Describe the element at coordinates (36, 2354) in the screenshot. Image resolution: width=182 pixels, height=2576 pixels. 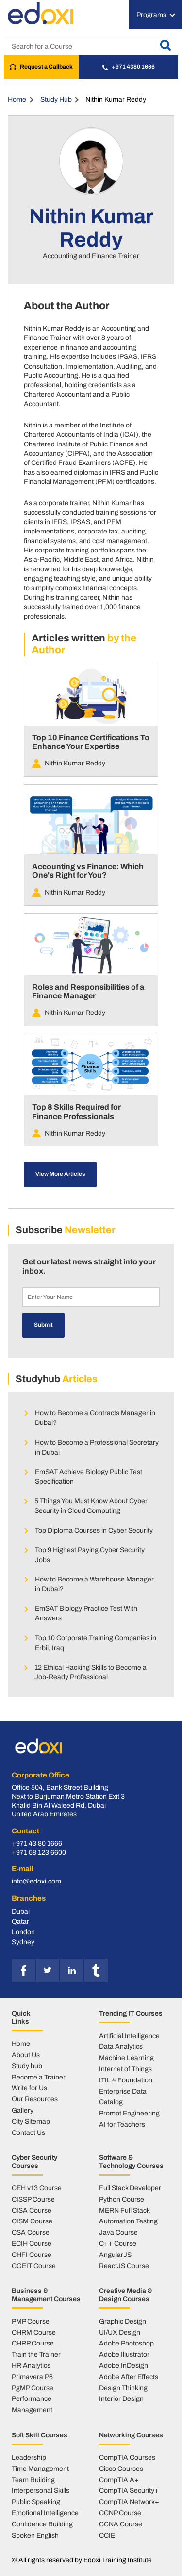
I see `Train the Trainer` at that location.